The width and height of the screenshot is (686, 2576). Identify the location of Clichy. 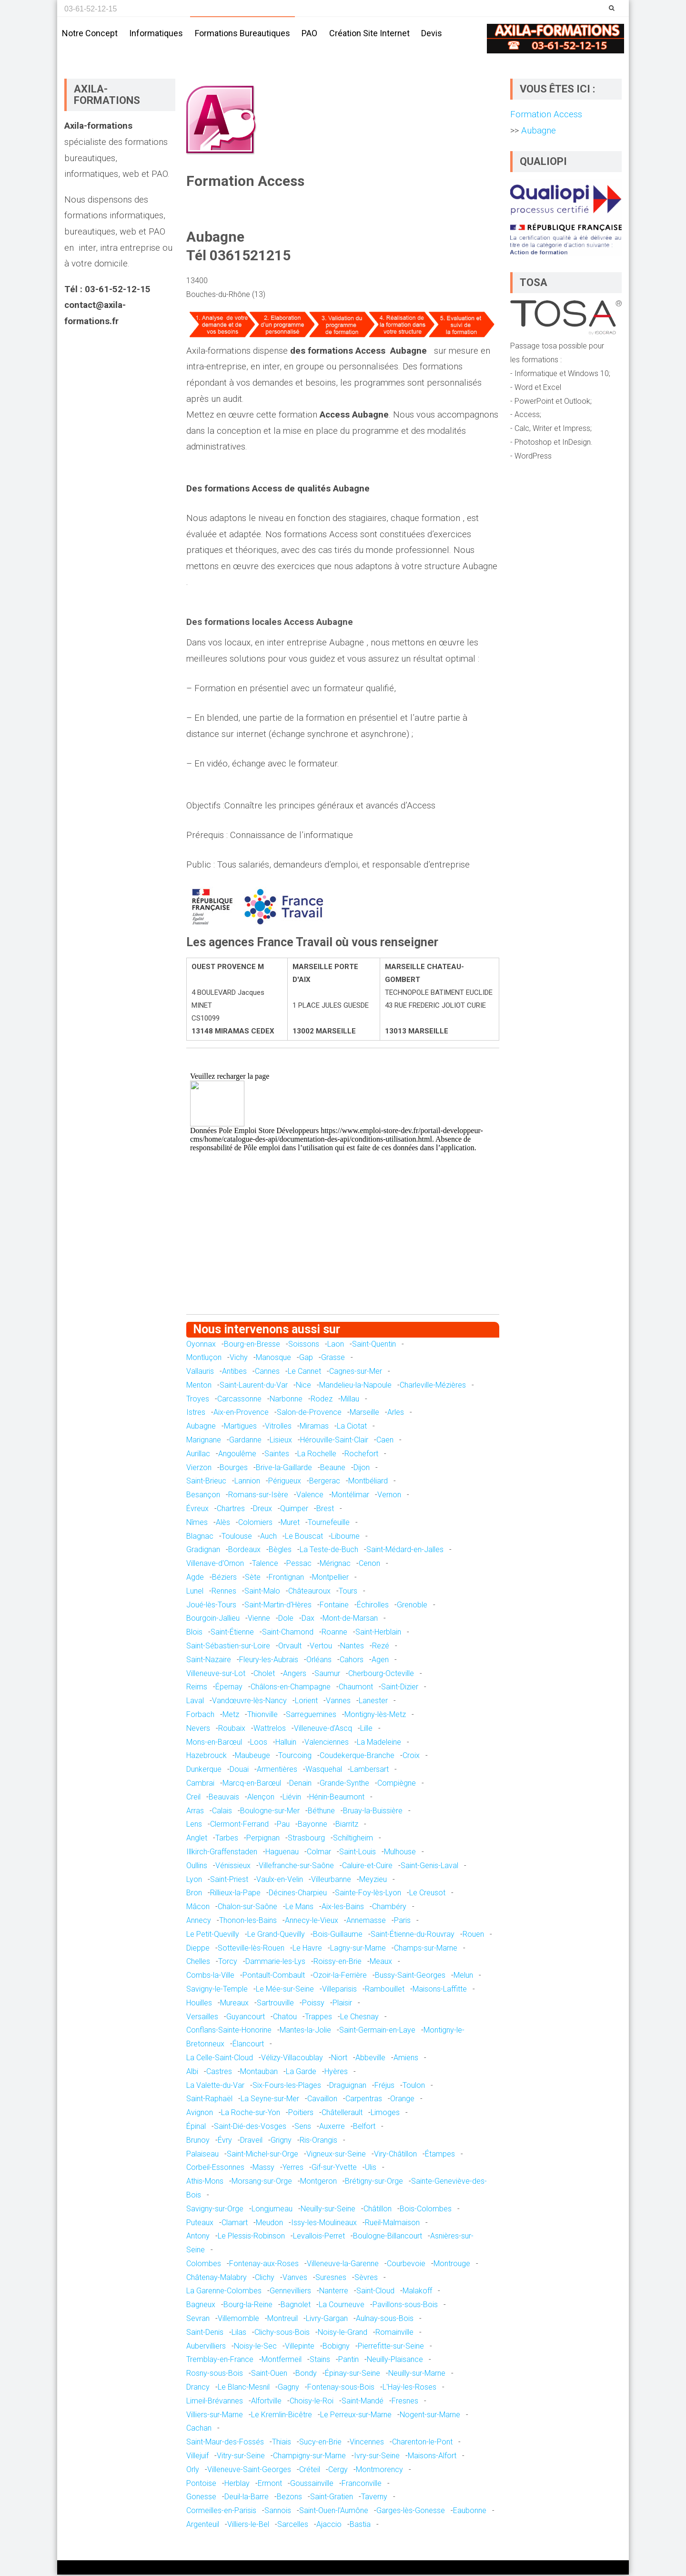
(264, 2278).